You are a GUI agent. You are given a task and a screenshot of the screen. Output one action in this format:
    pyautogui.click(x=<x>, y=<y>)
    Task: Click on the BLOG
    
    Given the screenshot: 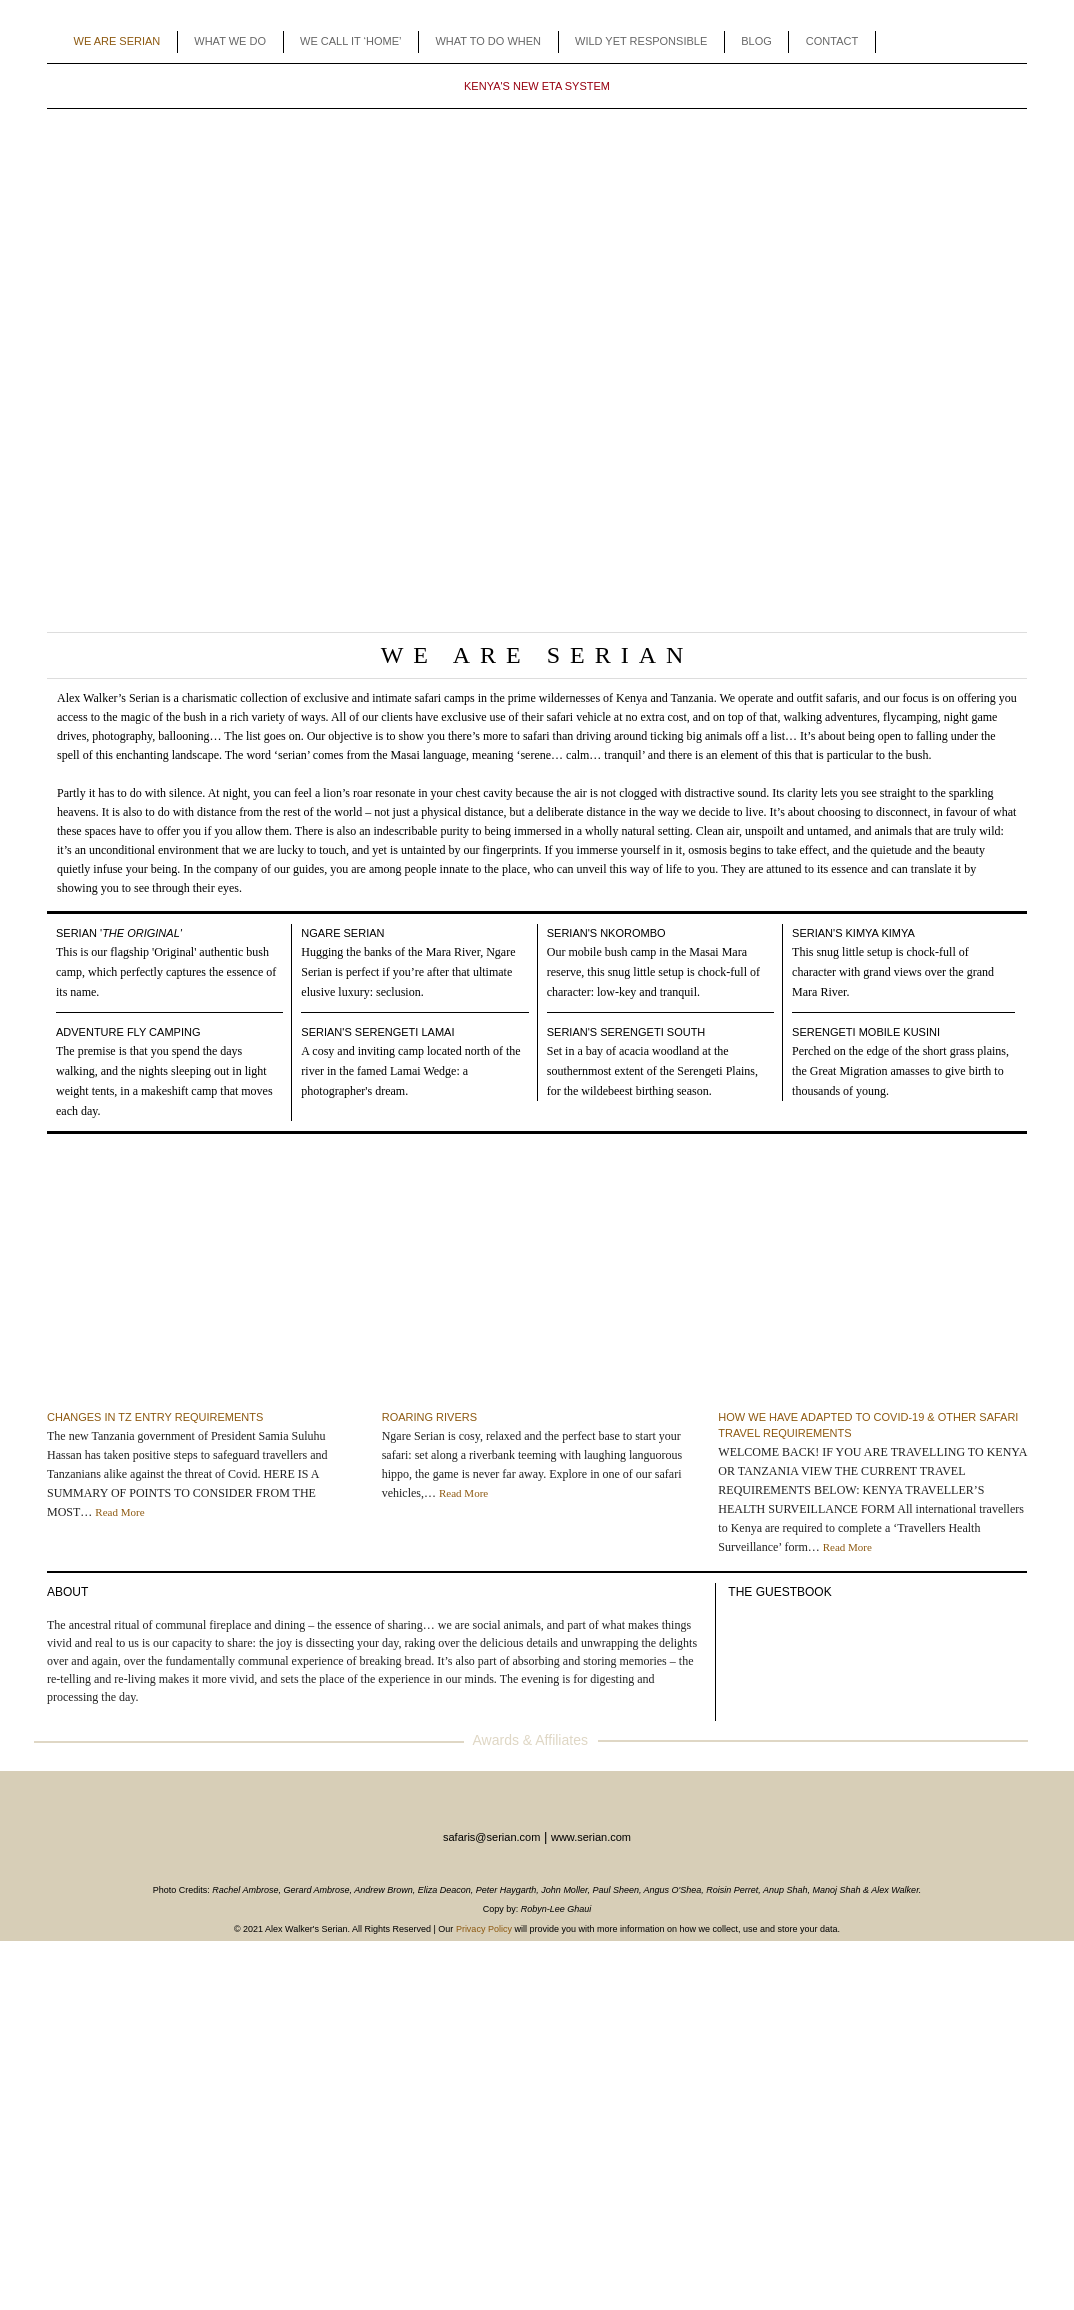 What is the action you would take?
    pyautogui.click(x=756, y=41)
    